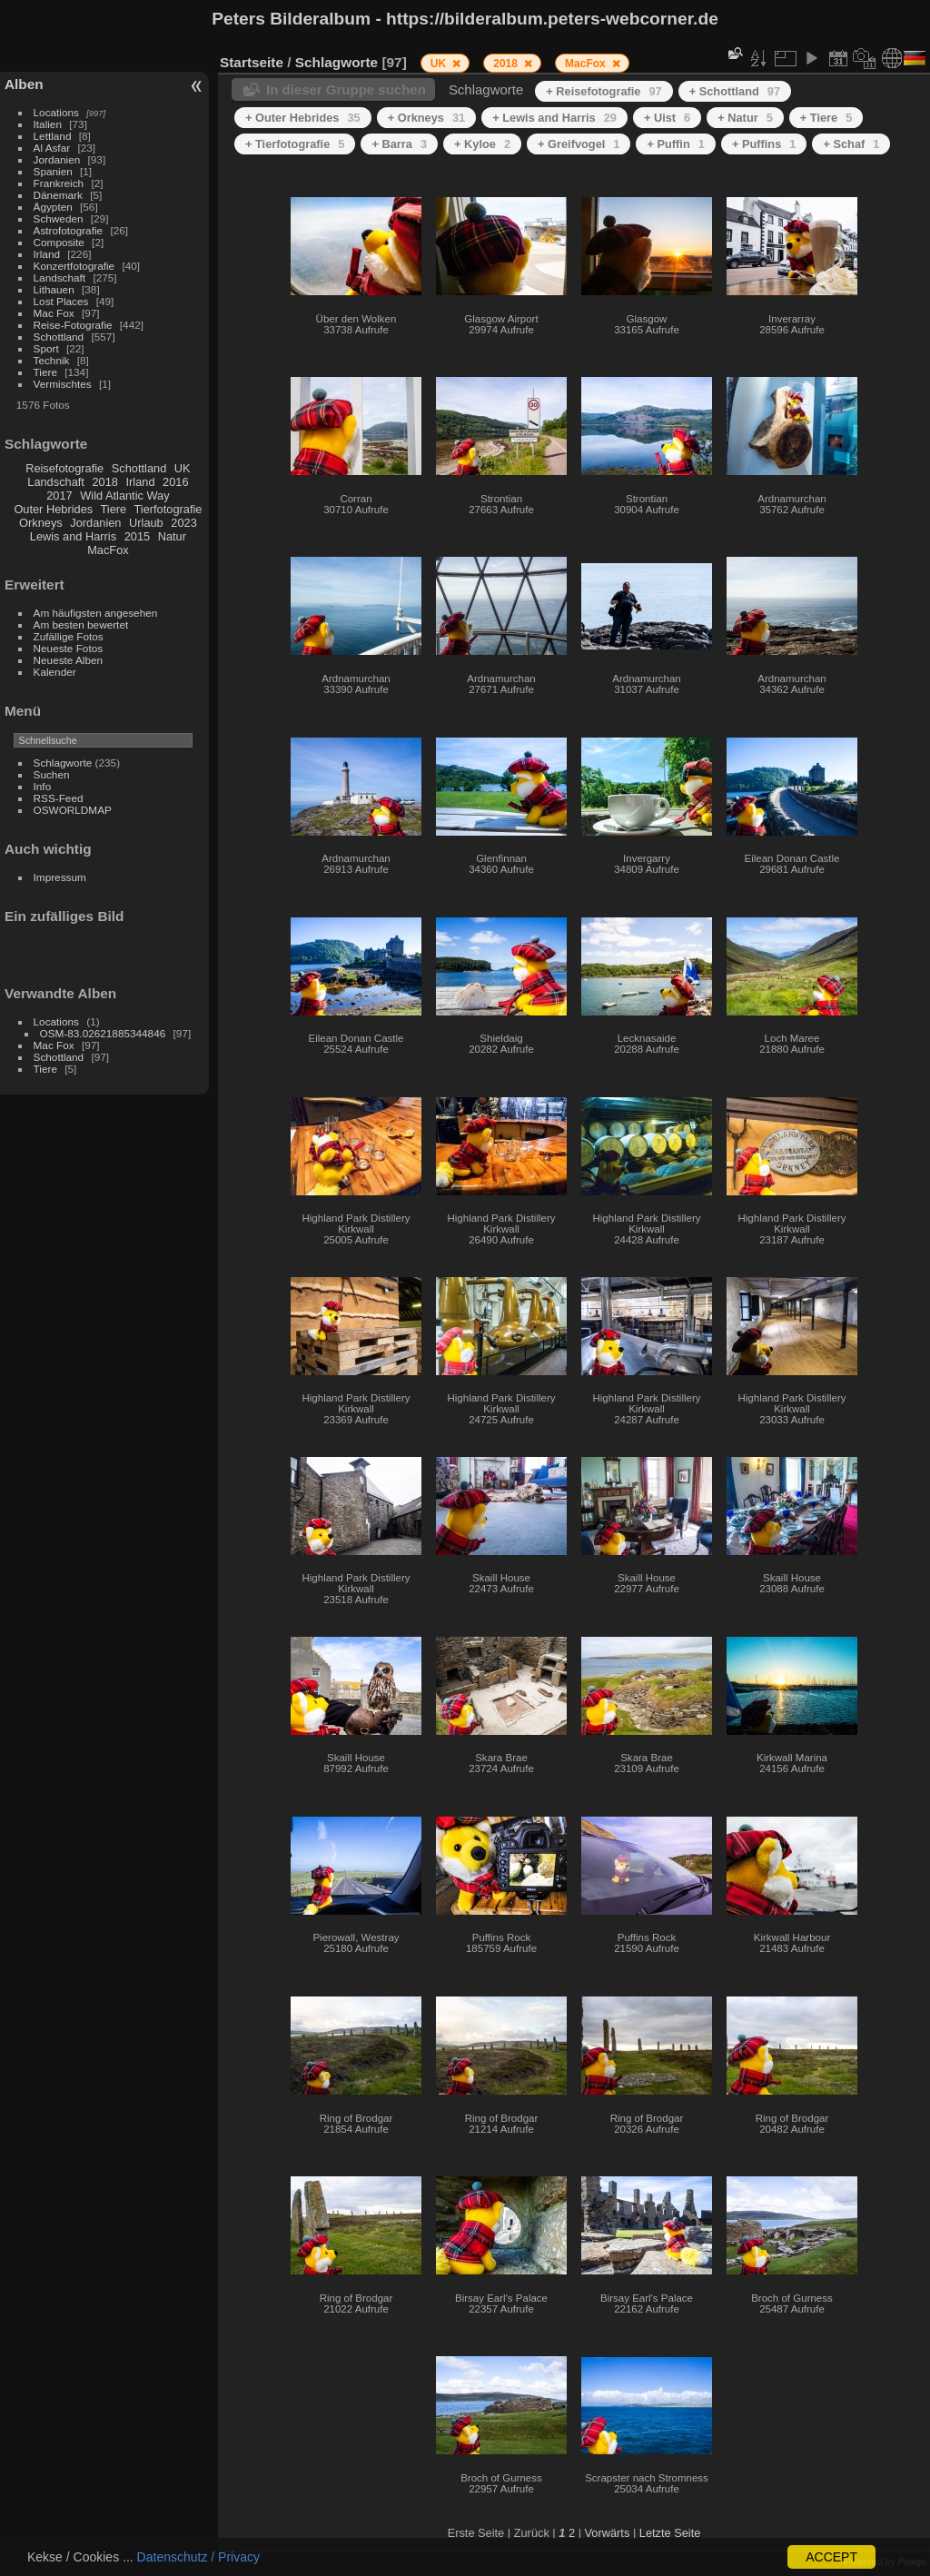  Describe the element at coordinates (52, 148) in the screenshot. I see `Al Asfar` at that location.